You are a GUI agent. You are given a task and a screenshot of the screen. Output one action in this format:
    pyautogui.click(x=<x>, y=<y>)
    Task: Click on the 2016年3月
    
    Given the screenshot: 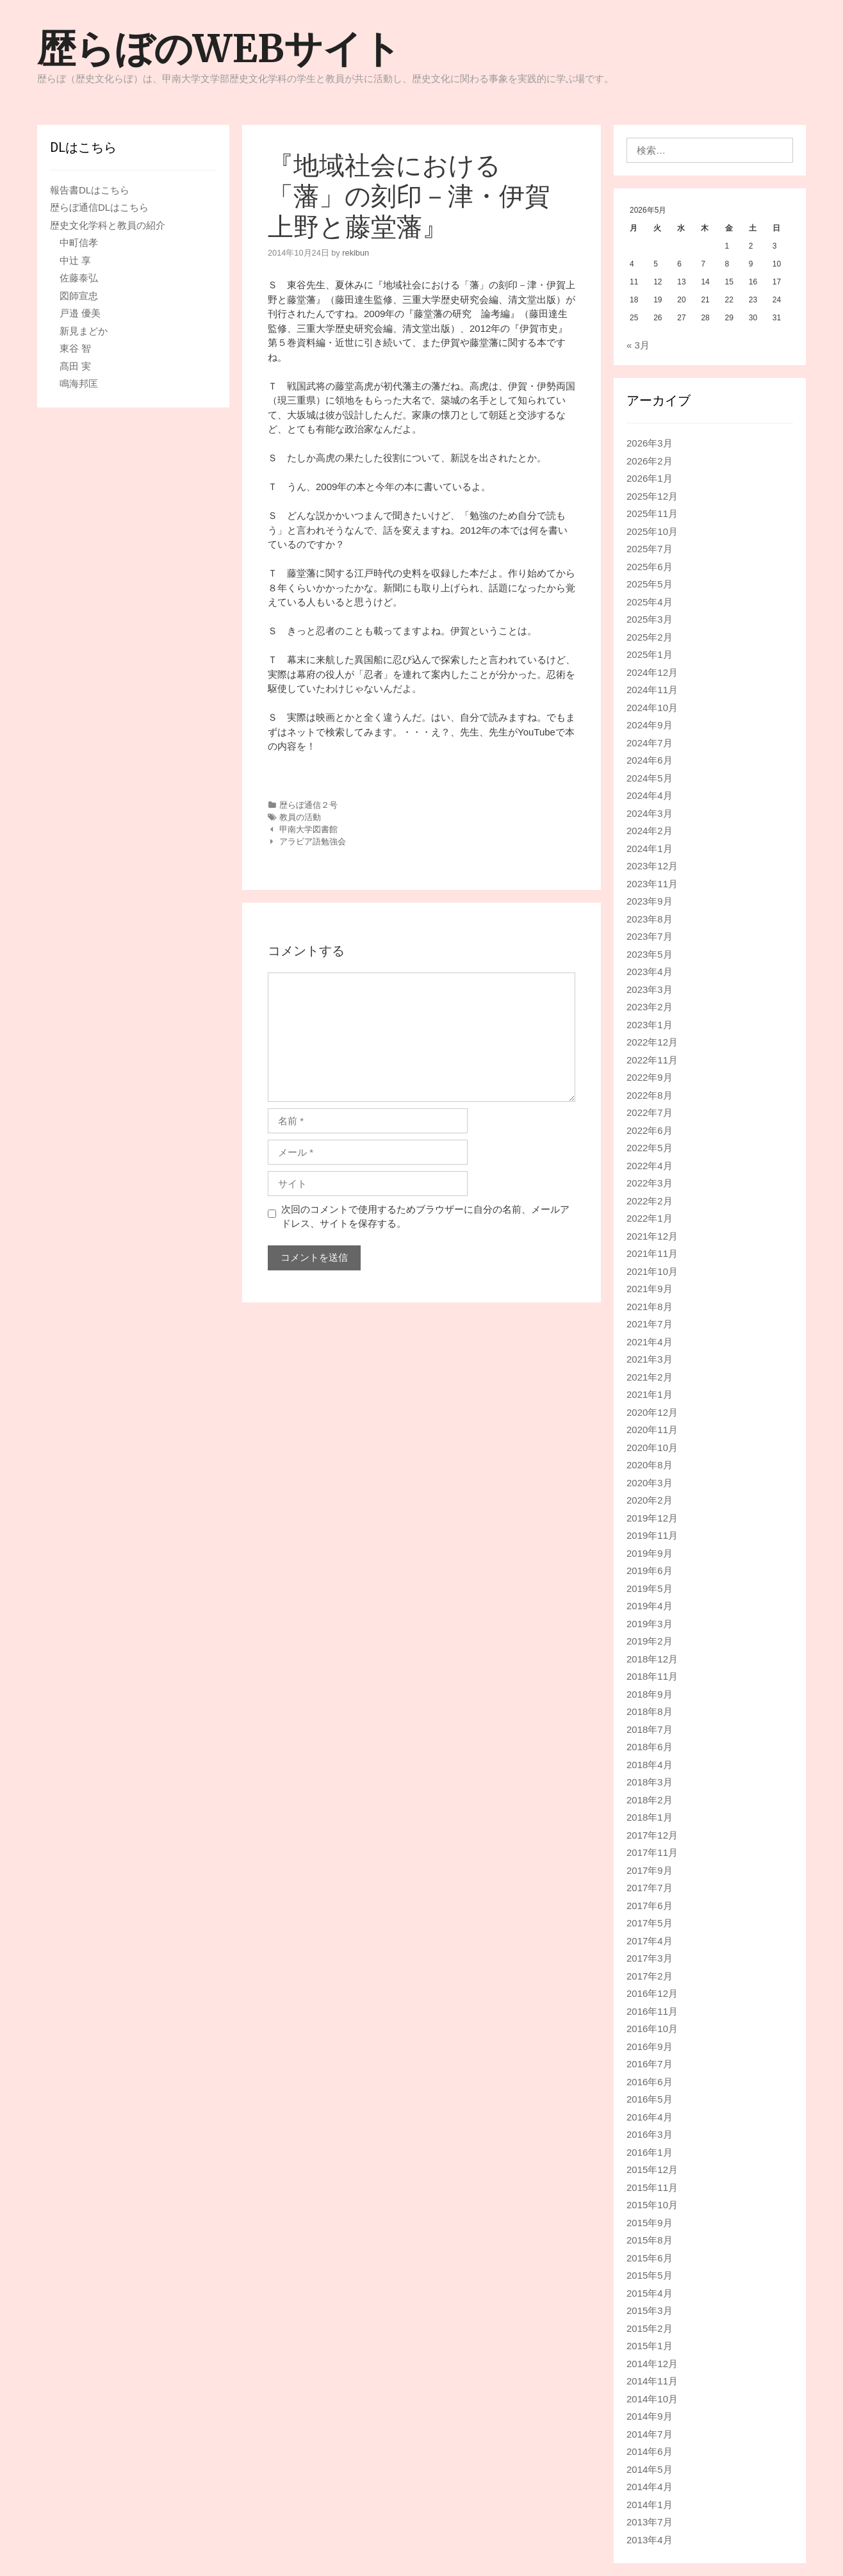 What is the action you would take?
    pyautogui.click(x=649, y=2134)
    